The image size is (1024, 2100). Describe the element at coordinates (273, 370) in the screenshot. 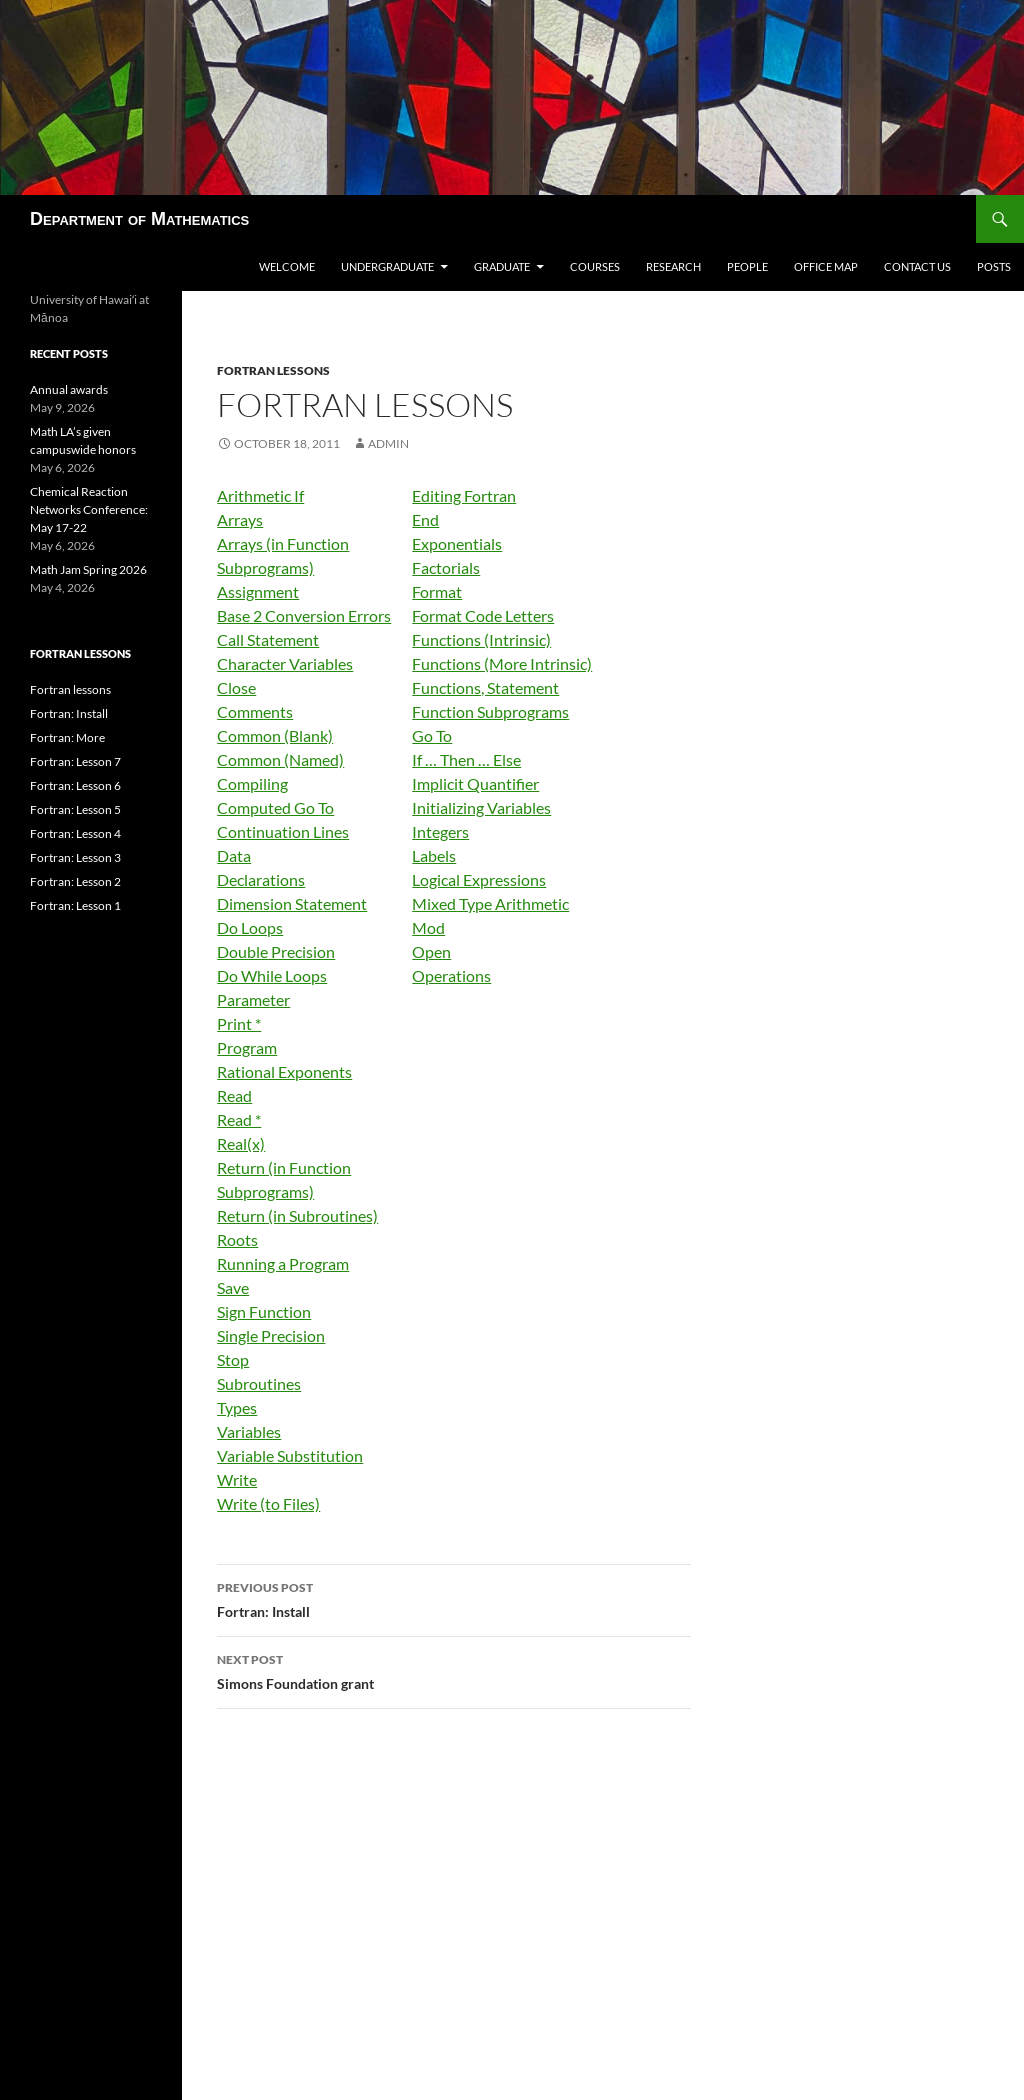

I see `Fortran lessons` at that location.